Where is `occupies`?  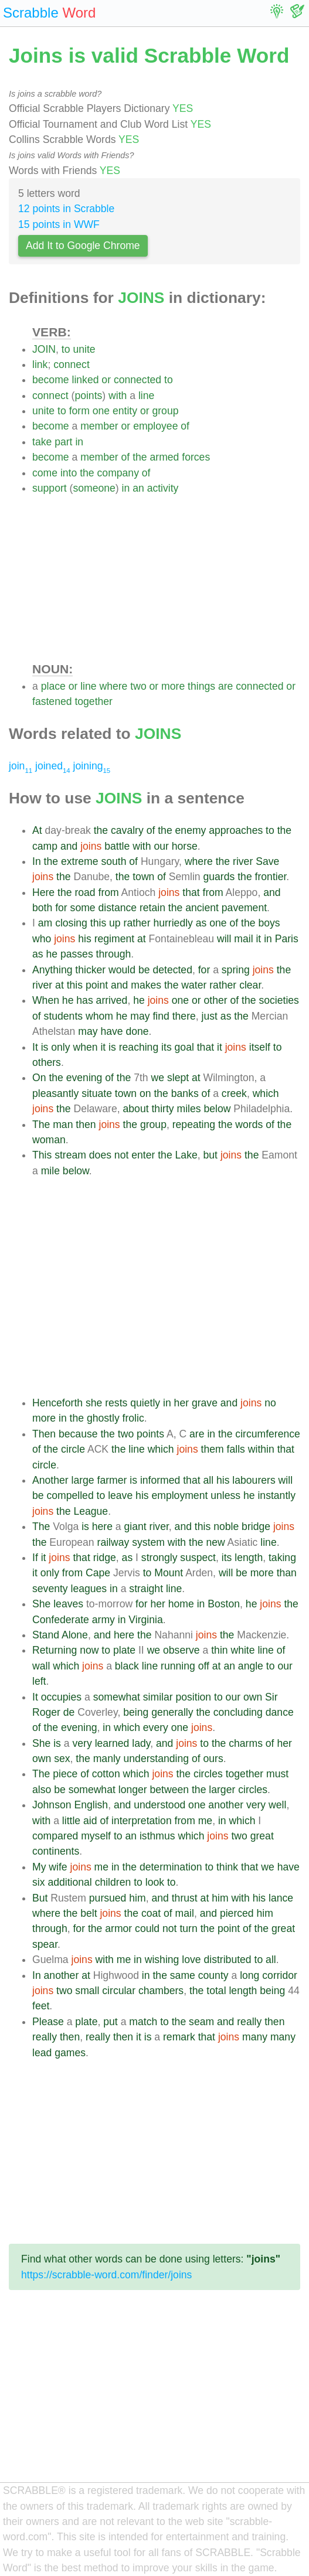
occupies is located at coordinates (61, 1697).